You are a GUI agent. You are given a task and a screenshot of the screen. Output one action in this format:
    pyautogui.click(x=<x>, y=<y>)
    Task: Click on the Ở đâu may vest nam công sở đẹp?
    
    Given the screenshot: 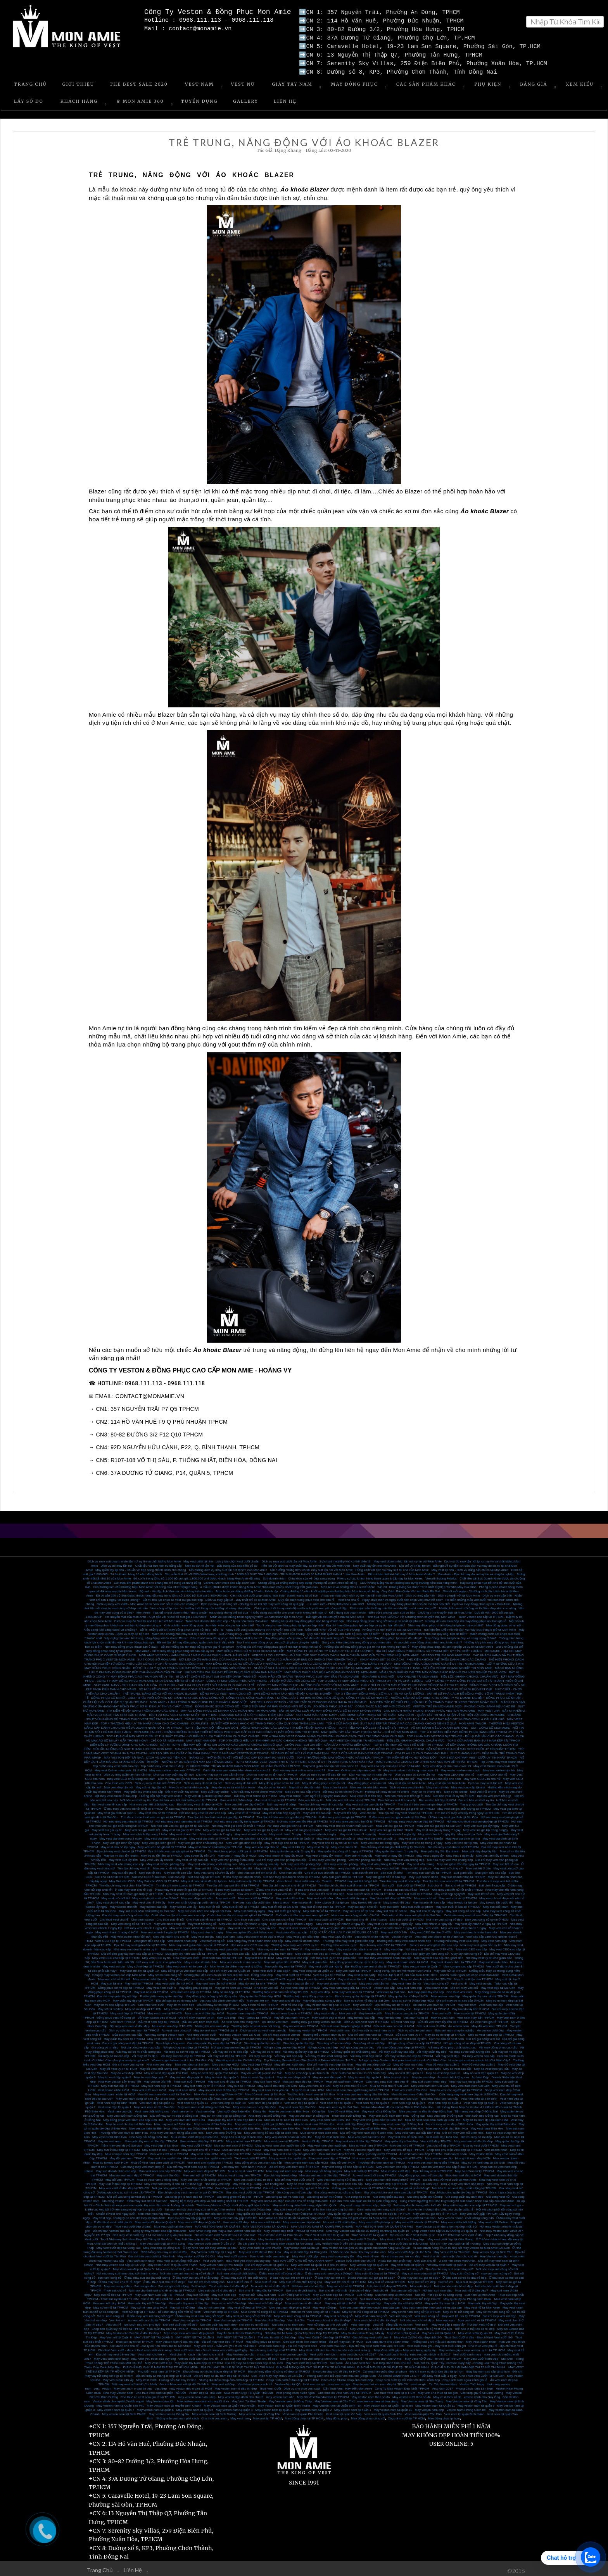 What is the action you would take?
    pyautogui.click(x=199, y=2313)
    